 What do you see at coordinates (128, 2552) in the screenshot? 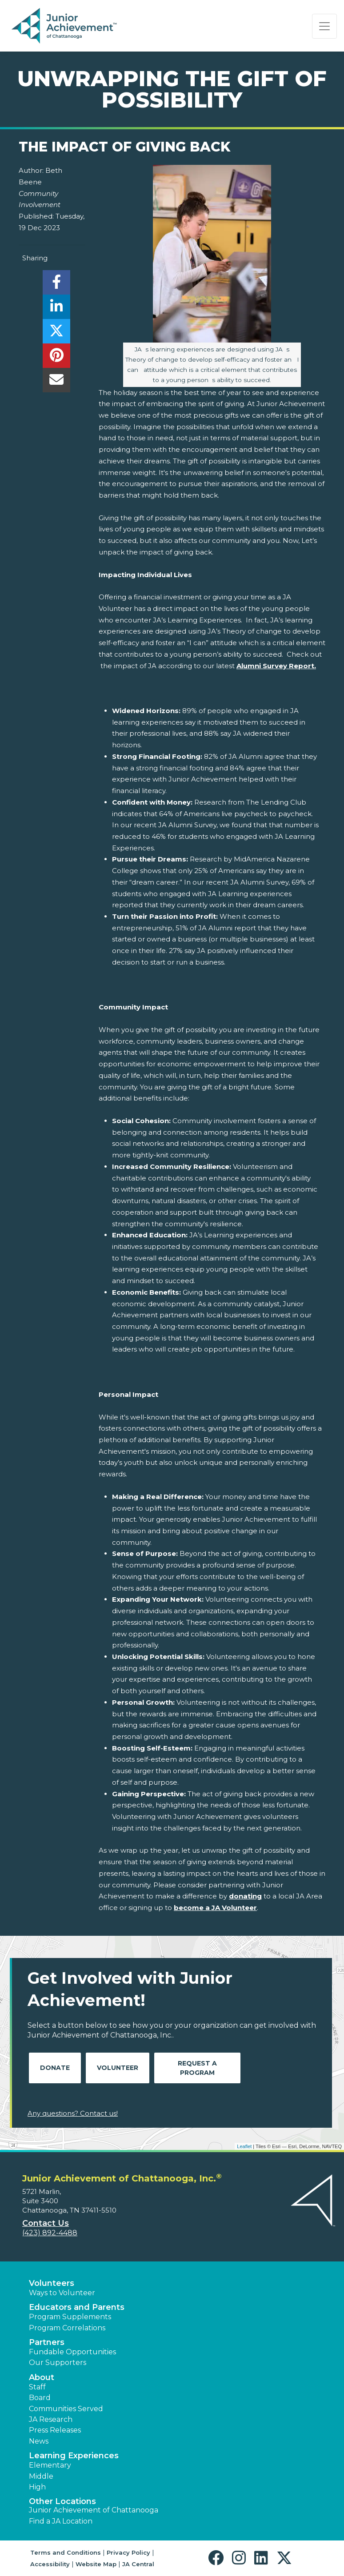
I see `Privacy Policy [button]` at bounding box center [128, 2552].